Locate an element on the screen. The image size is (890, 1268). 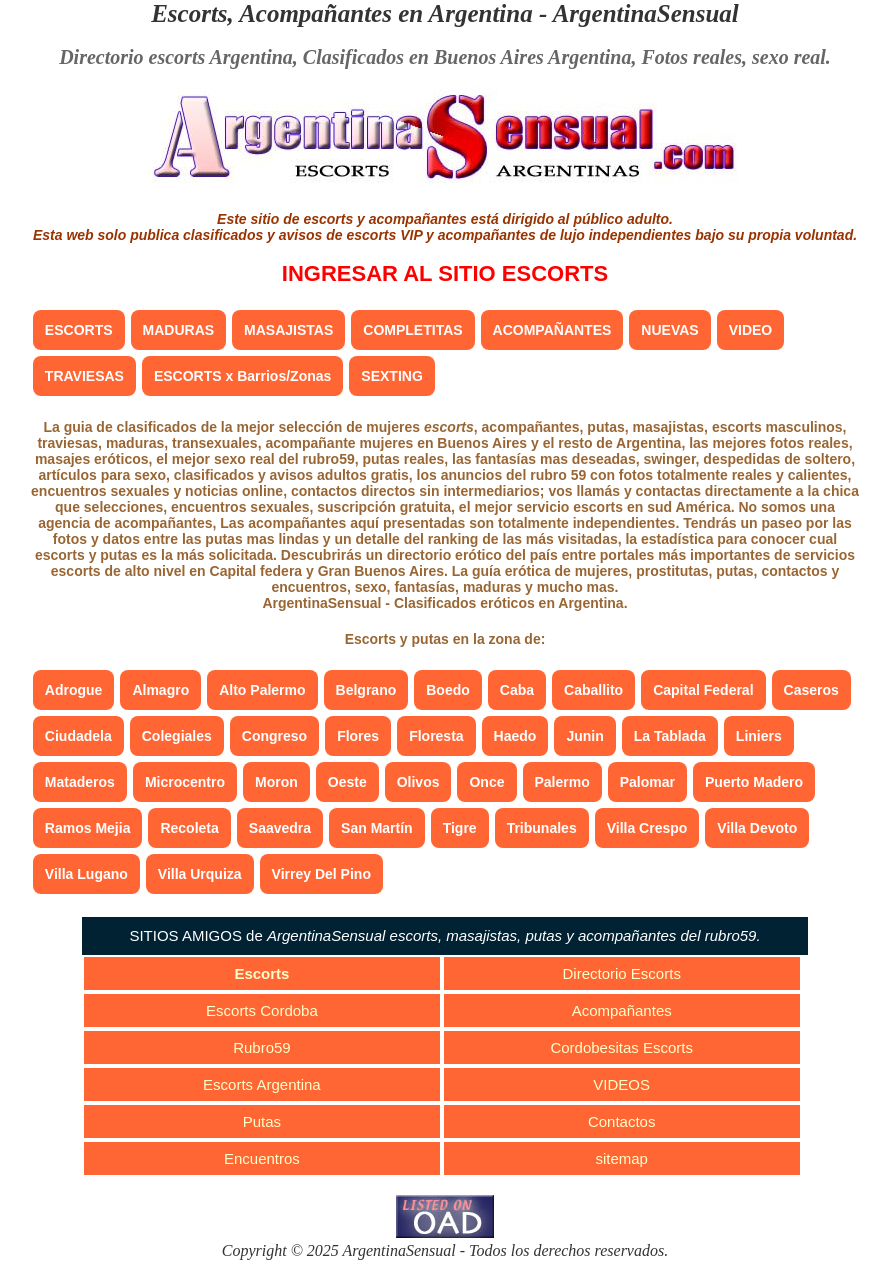
VIDEO is located at coordinates (751, 330).